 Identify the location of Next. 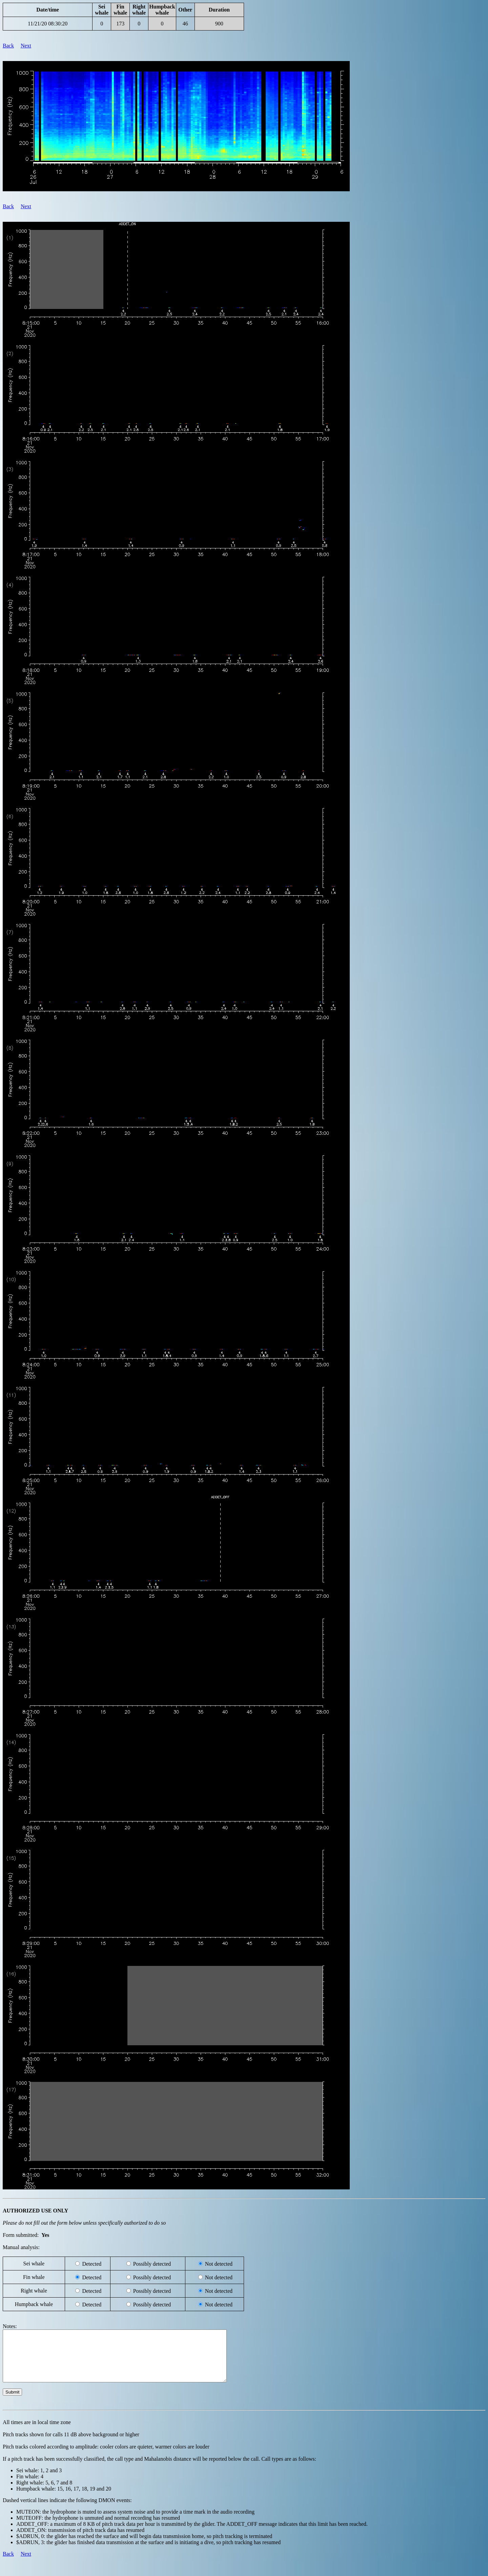
(26, 45).